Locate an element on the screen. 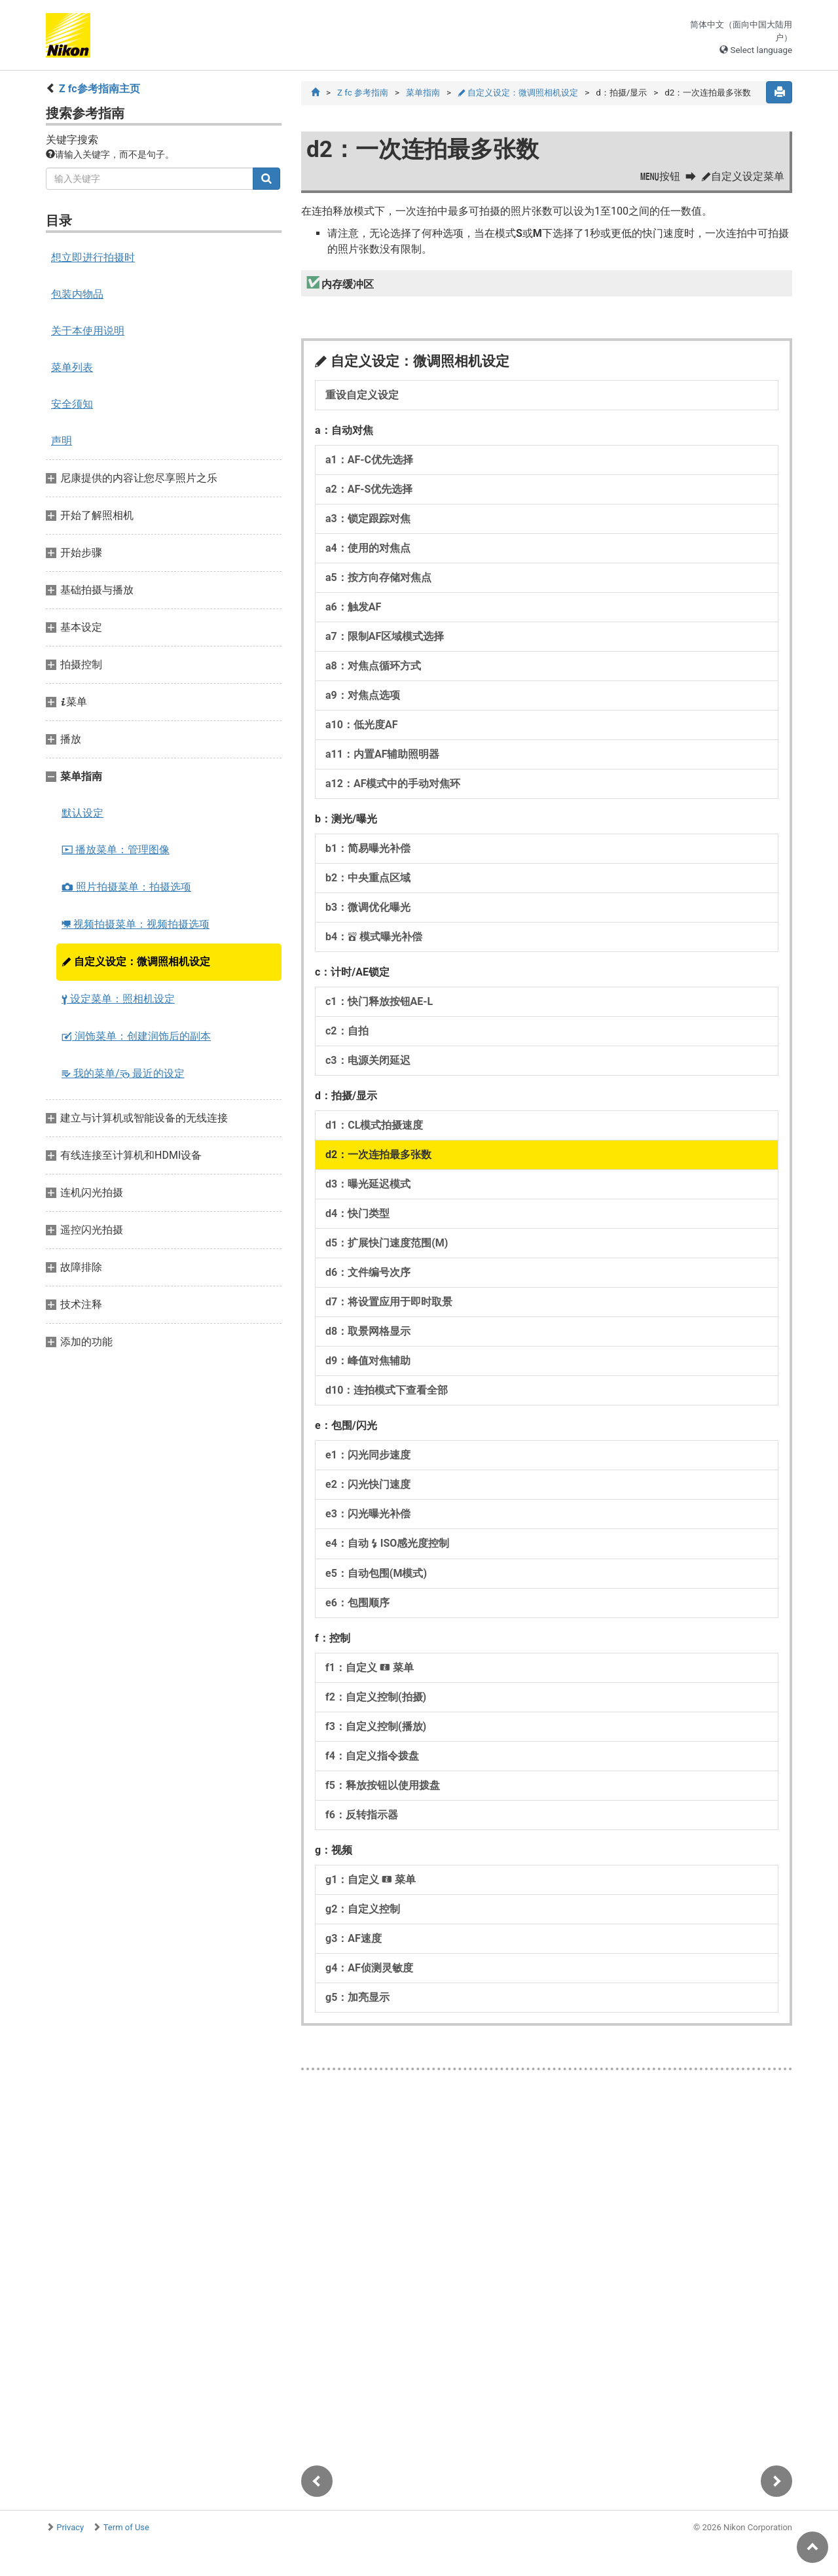  d9： is located at coordinates (367, 1361).